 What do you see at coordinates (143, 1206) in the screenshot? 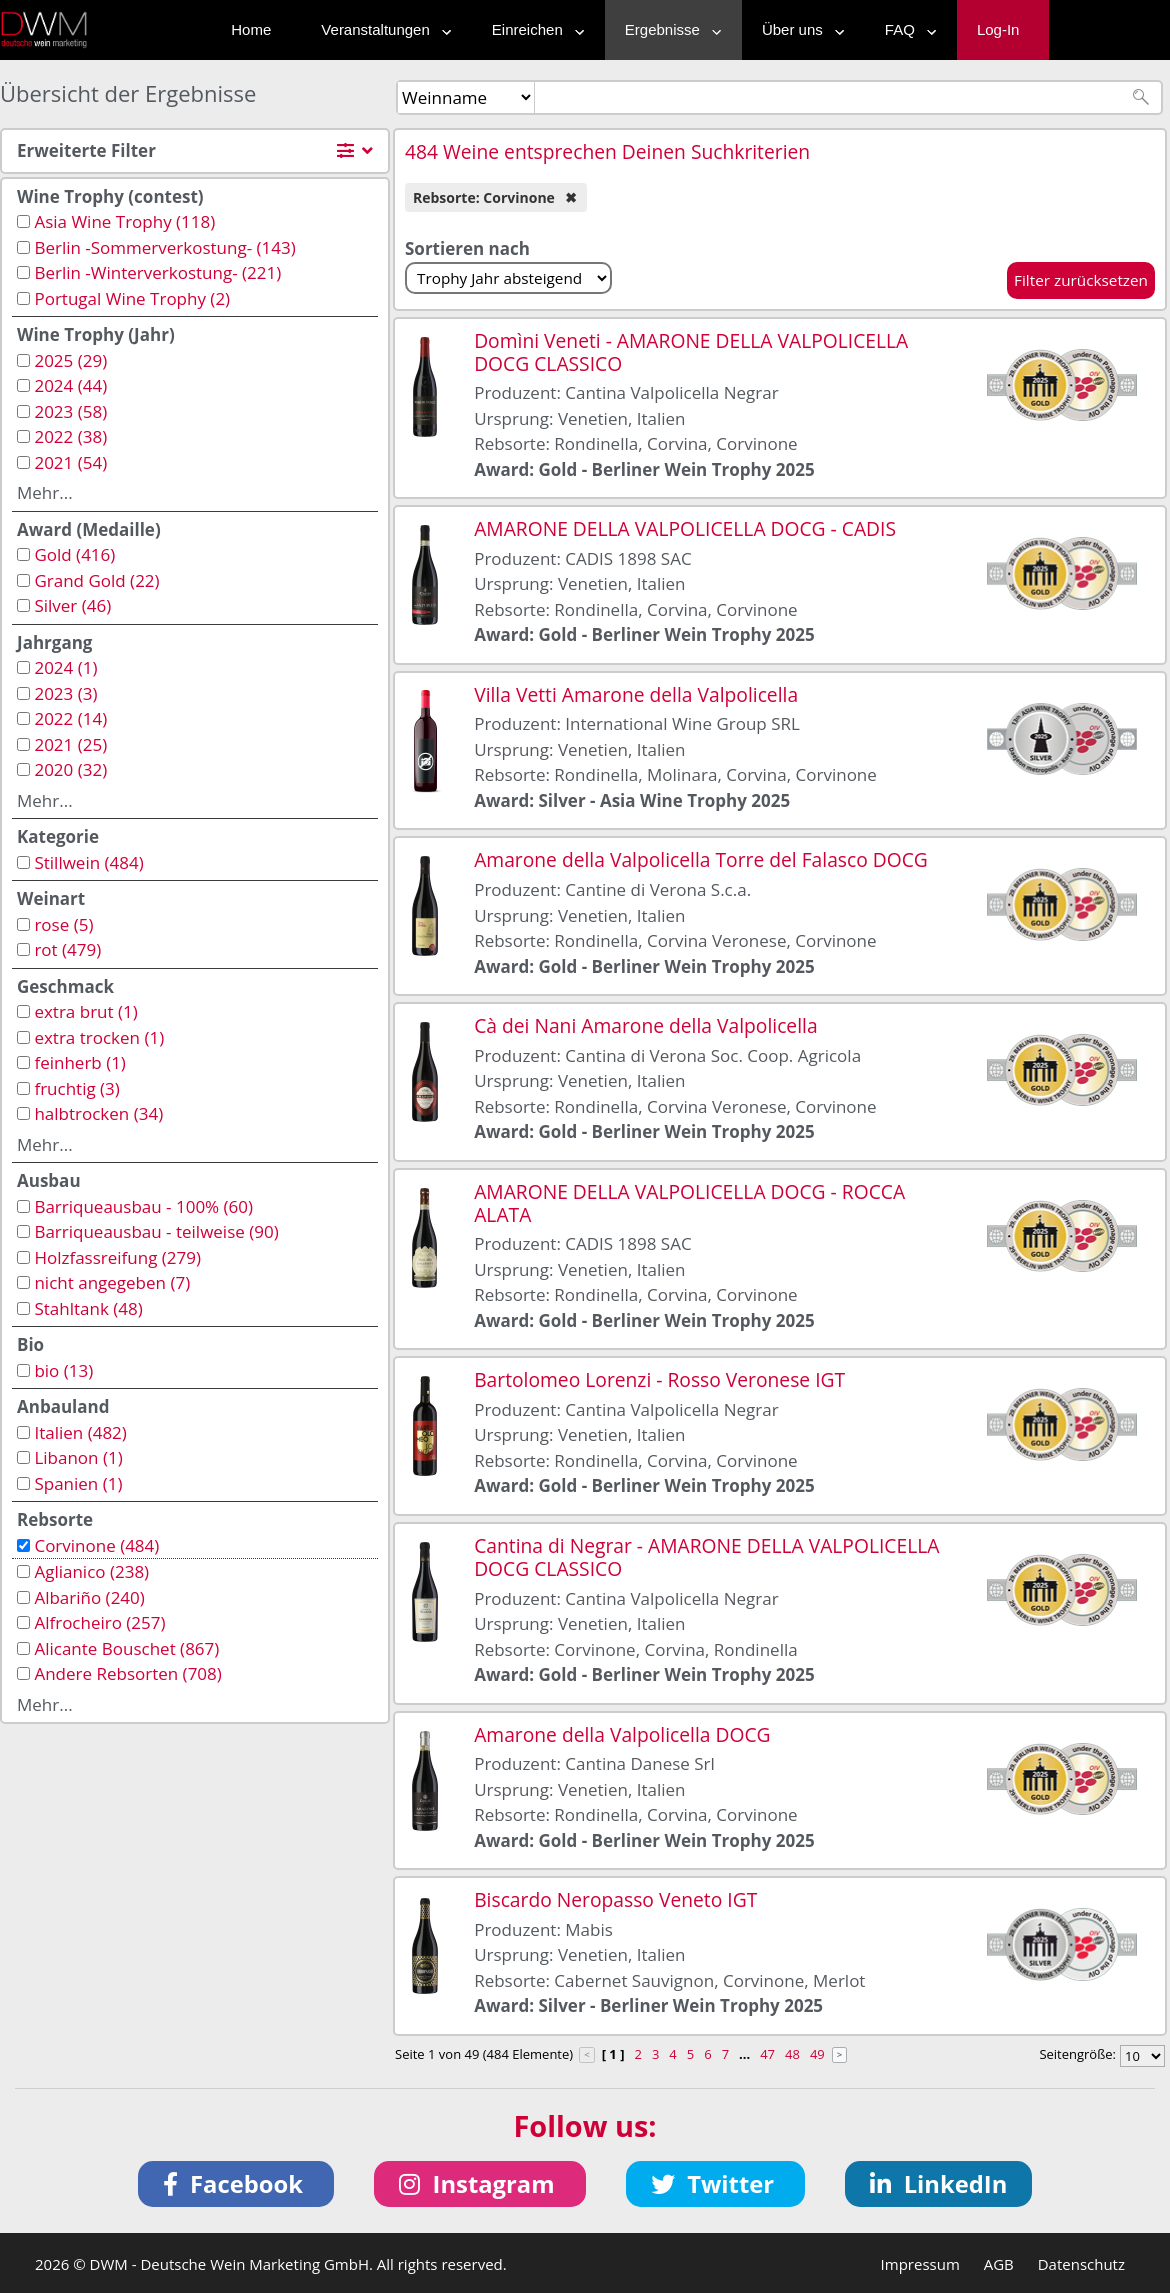
I see `Barriqueausbau - 100% (60)` at bounding box center [143, 1206].